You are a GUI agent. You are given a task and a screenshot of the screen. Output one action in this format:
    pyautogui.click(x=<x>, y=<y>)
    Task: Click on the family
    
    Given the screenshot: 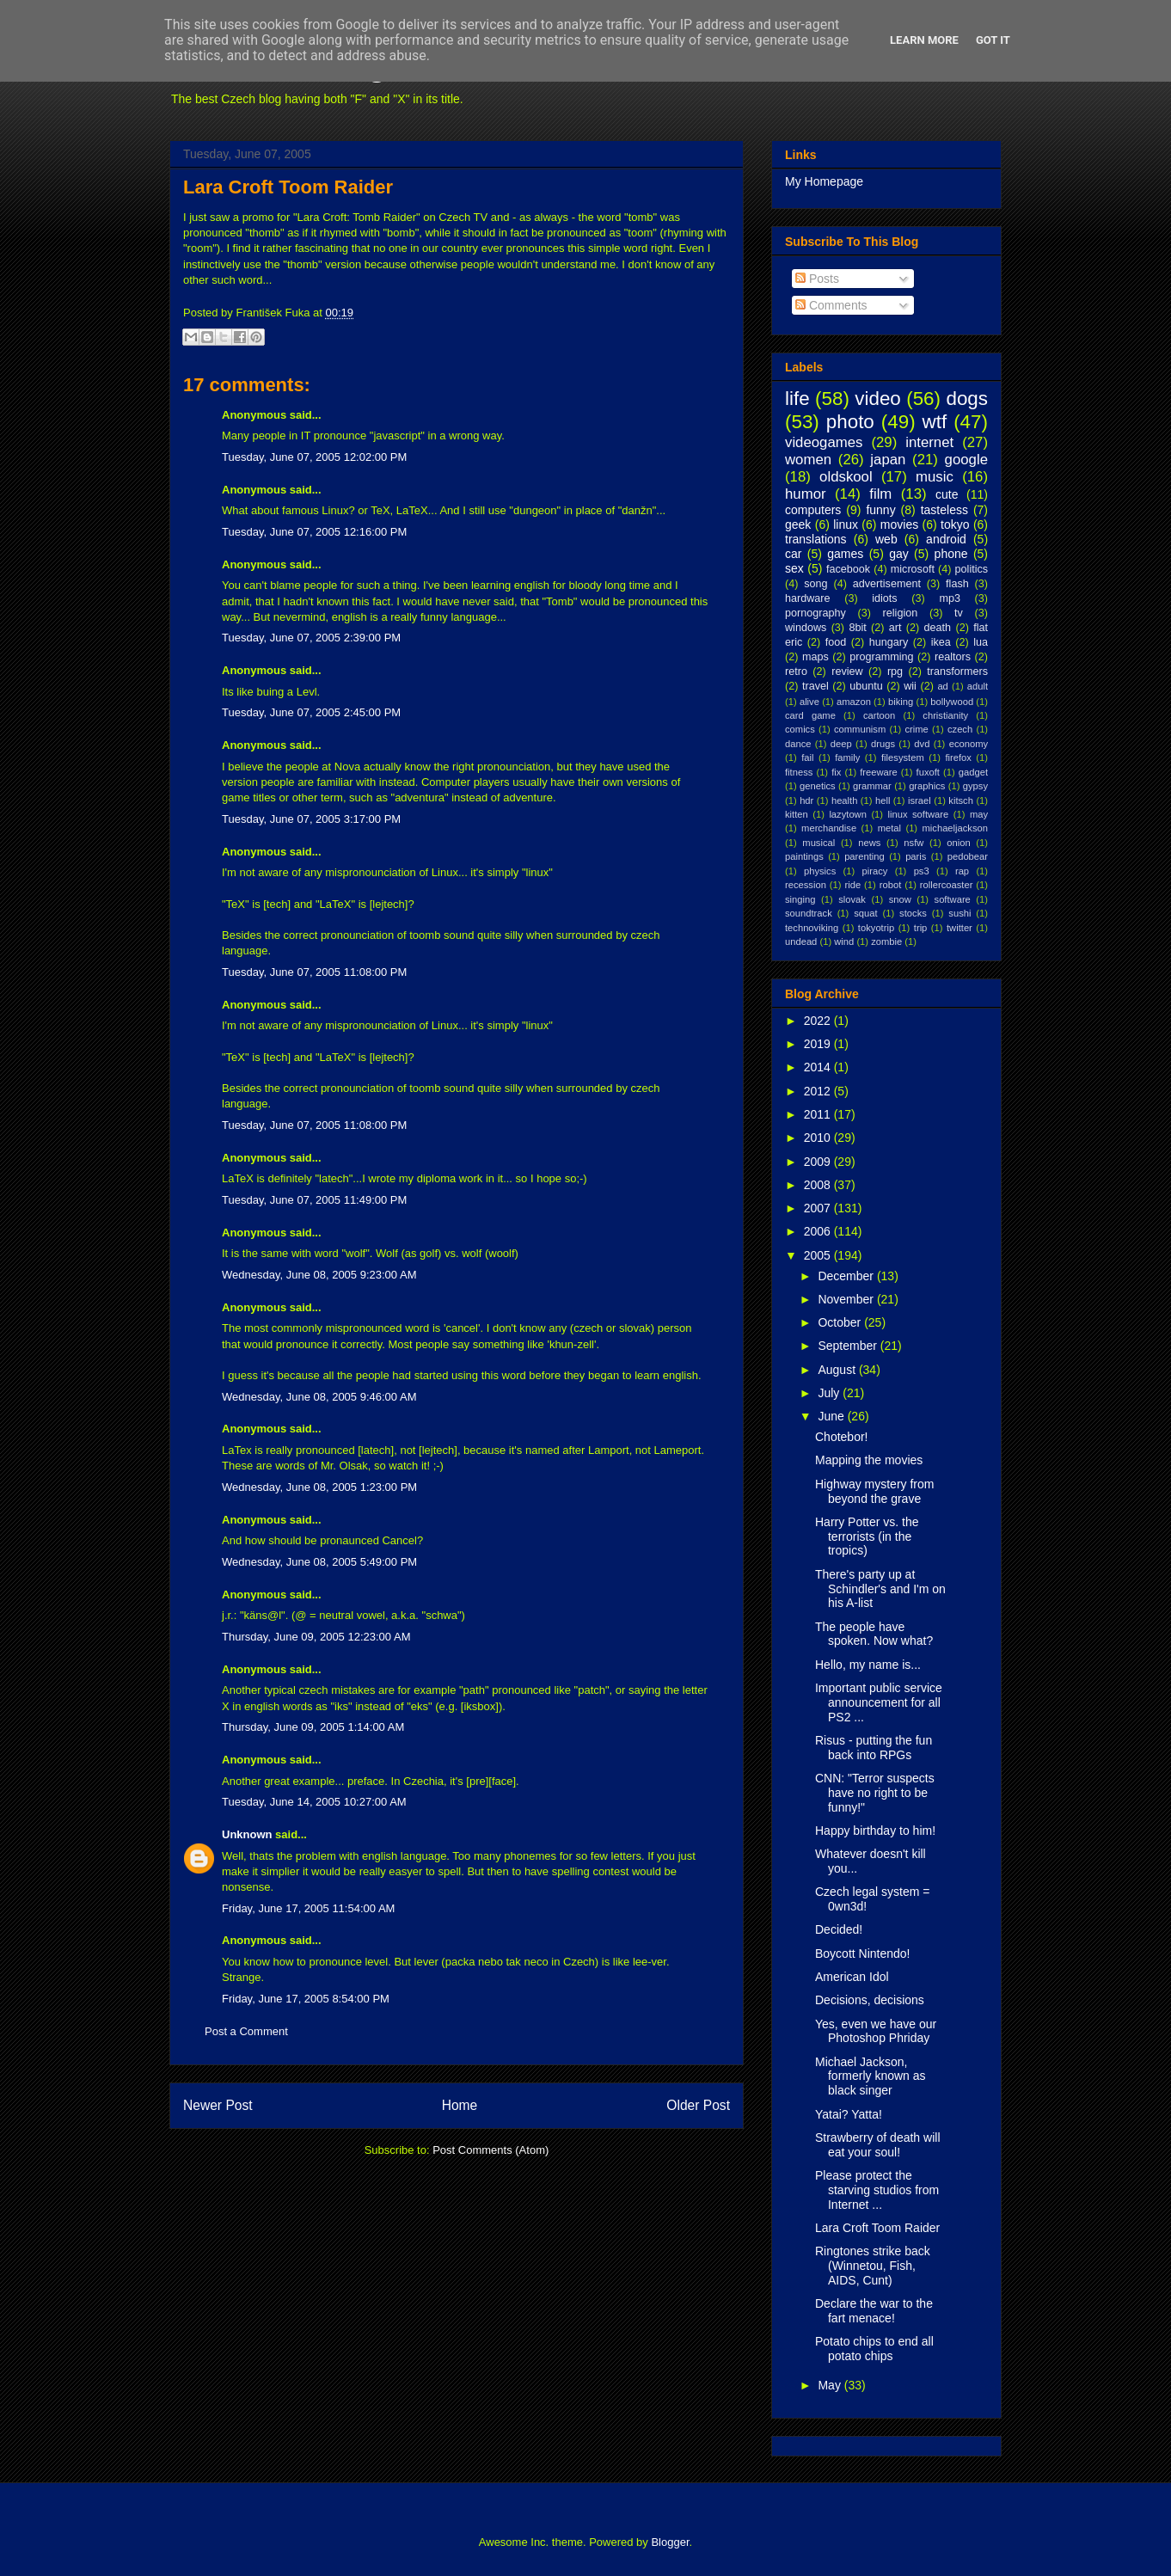 What is the action you would take?
    pyautogui.click(x=847, y=757)
    